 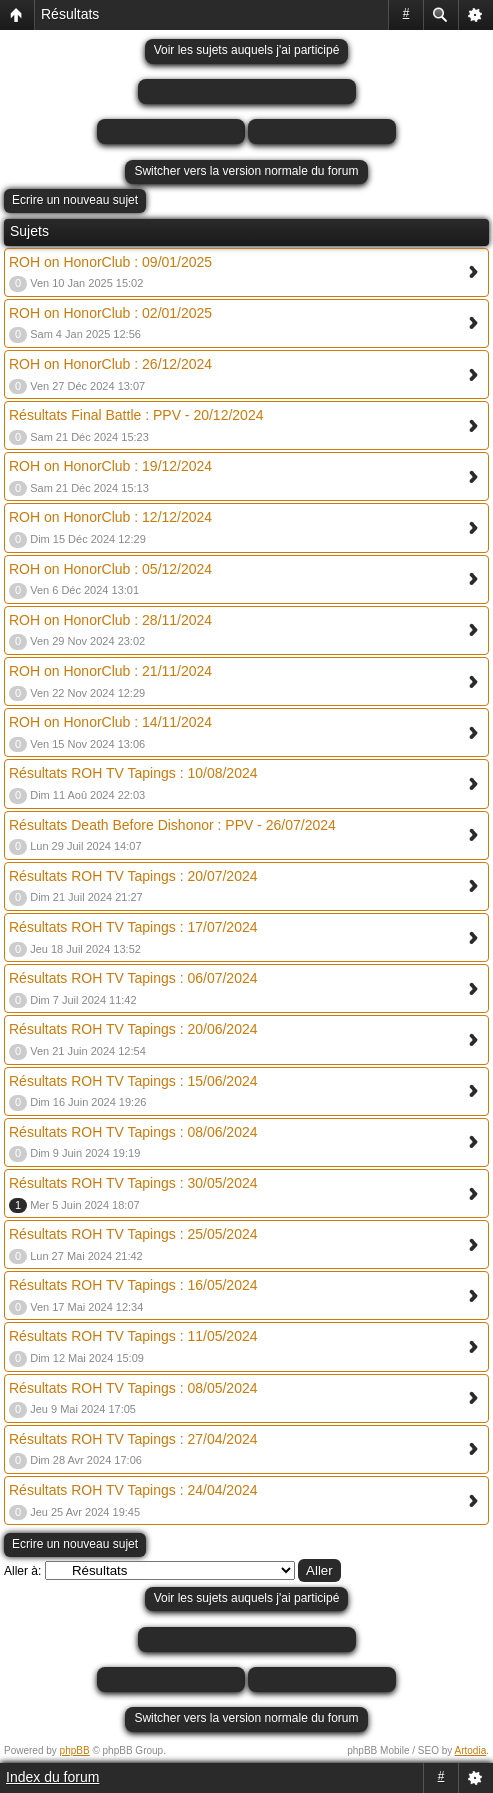 I want to click on ROH on HonorClub : 14/11/2024, so click(x=110, y=722).